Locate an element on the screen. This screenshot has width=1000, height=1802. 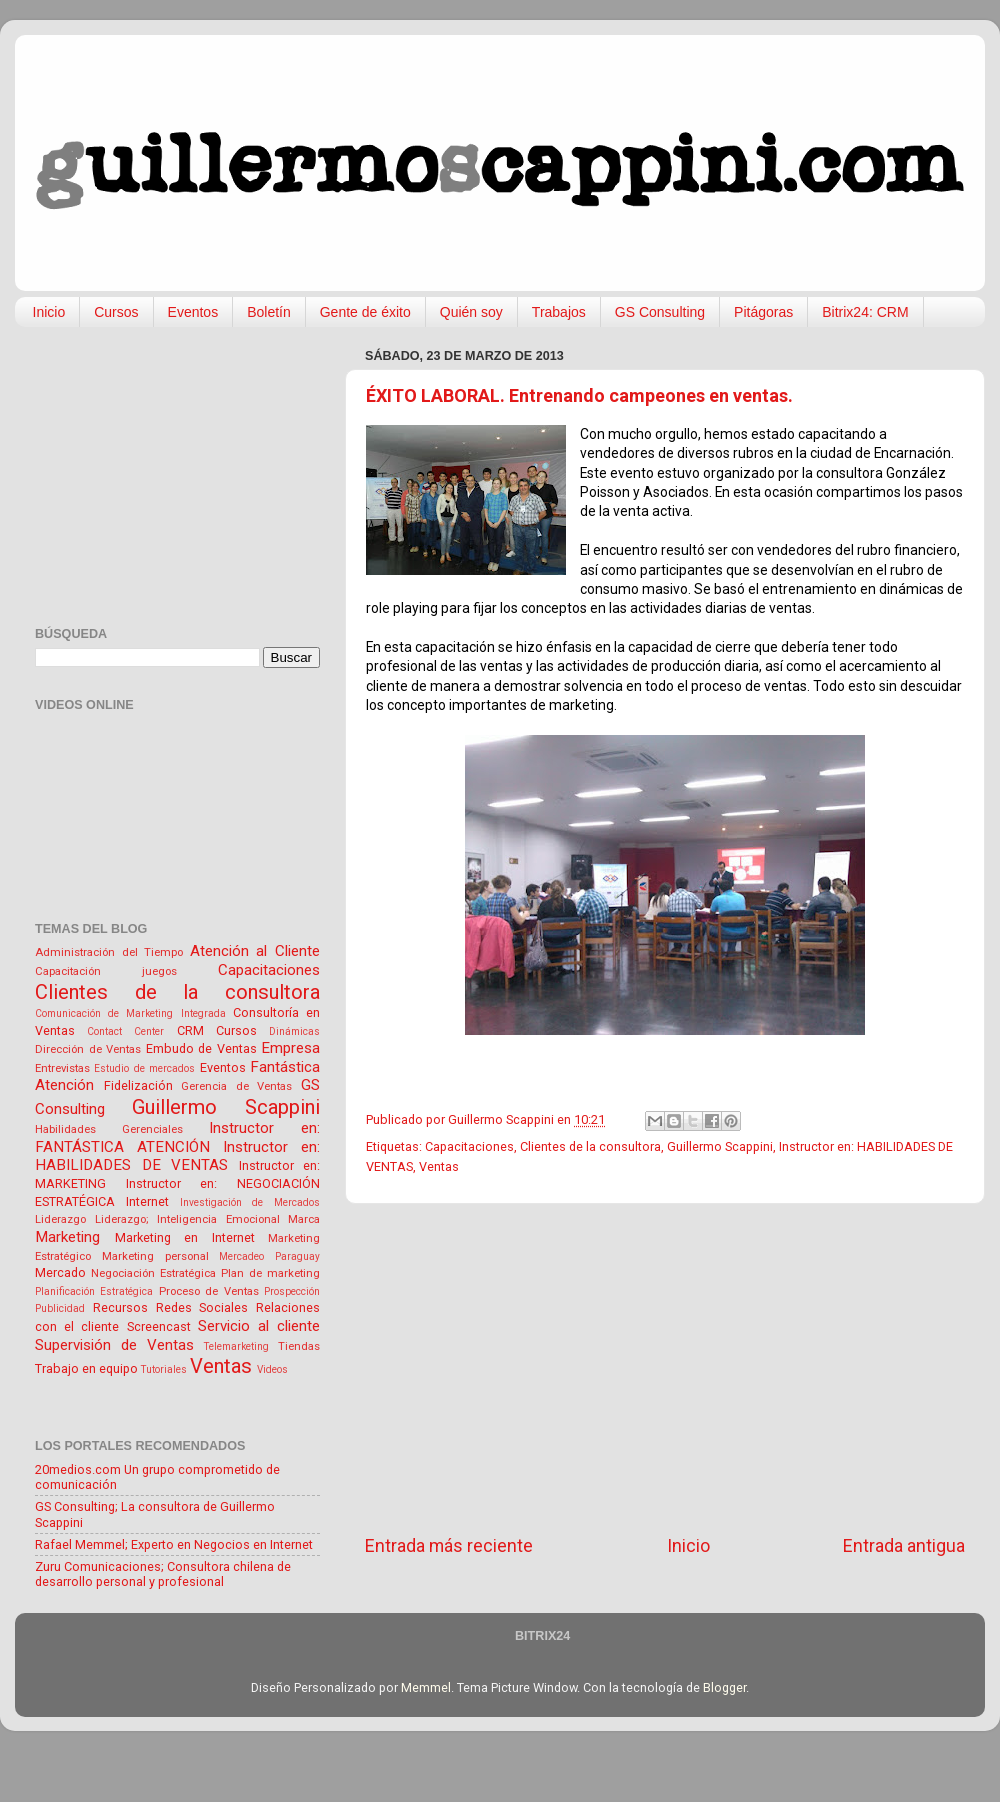
Trabajos is located at coordinates (559, 312).